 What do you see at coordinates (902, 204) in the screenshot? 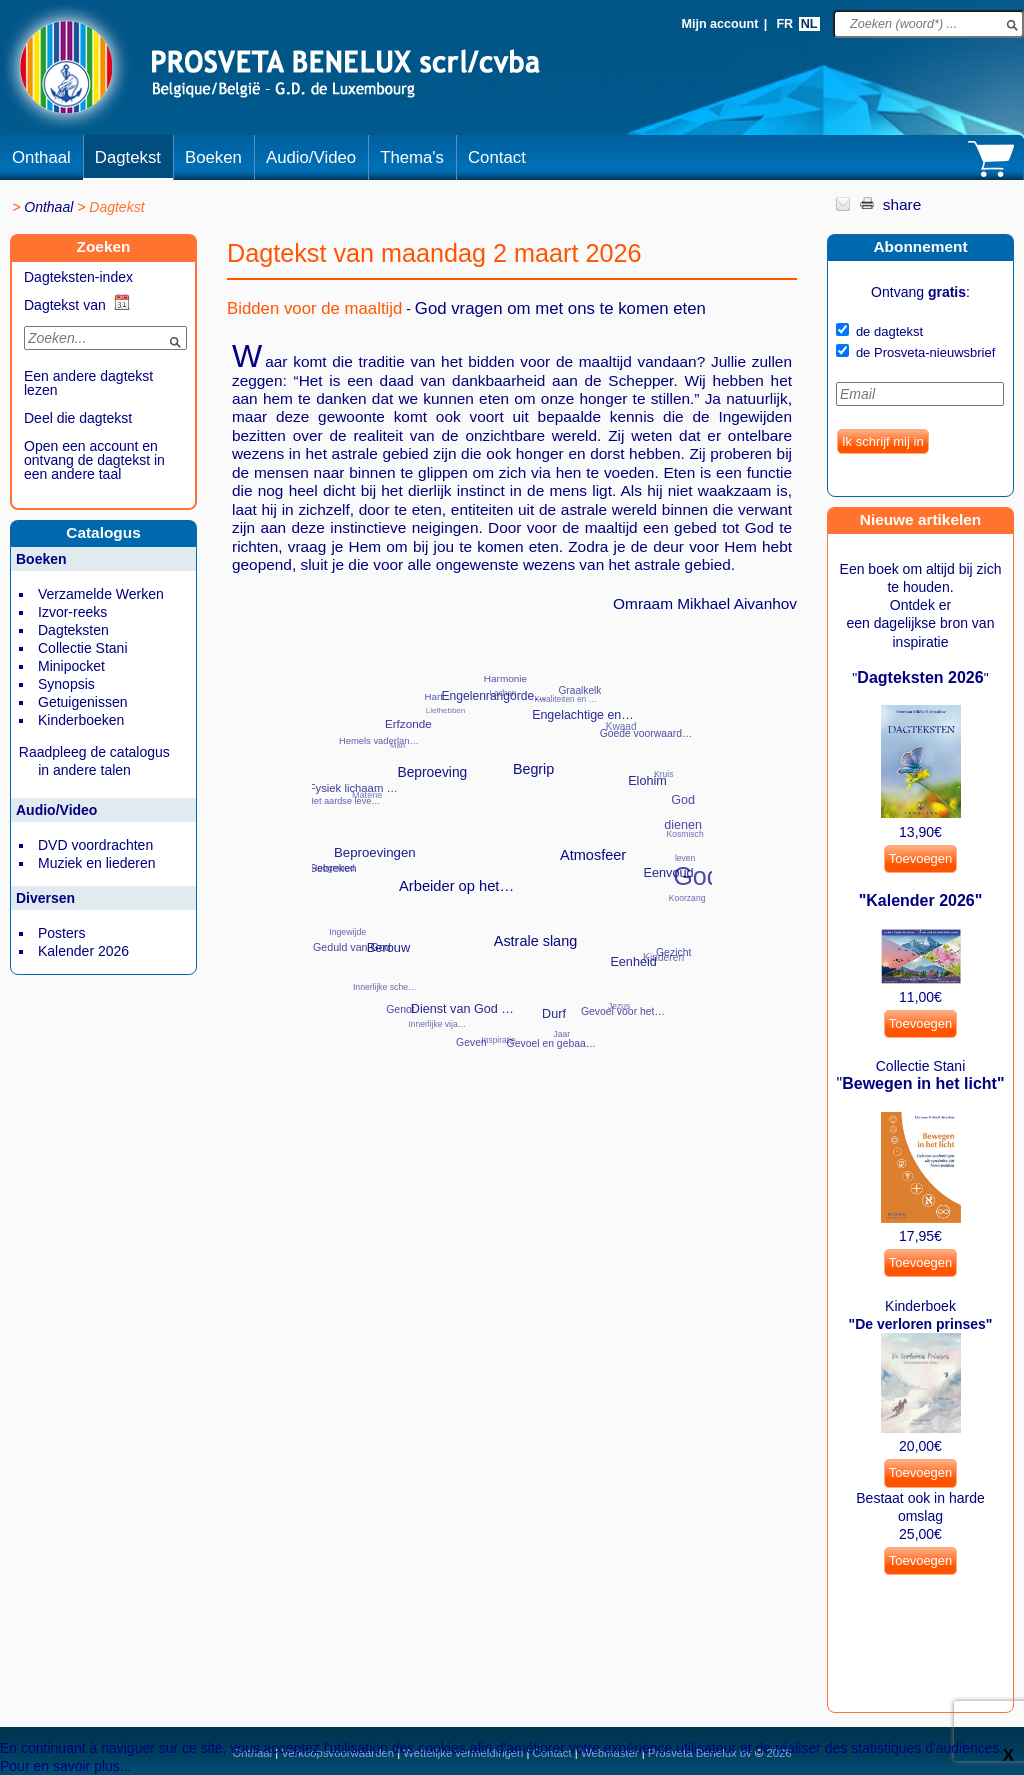
I see `share` at bounding box center [902, 204].